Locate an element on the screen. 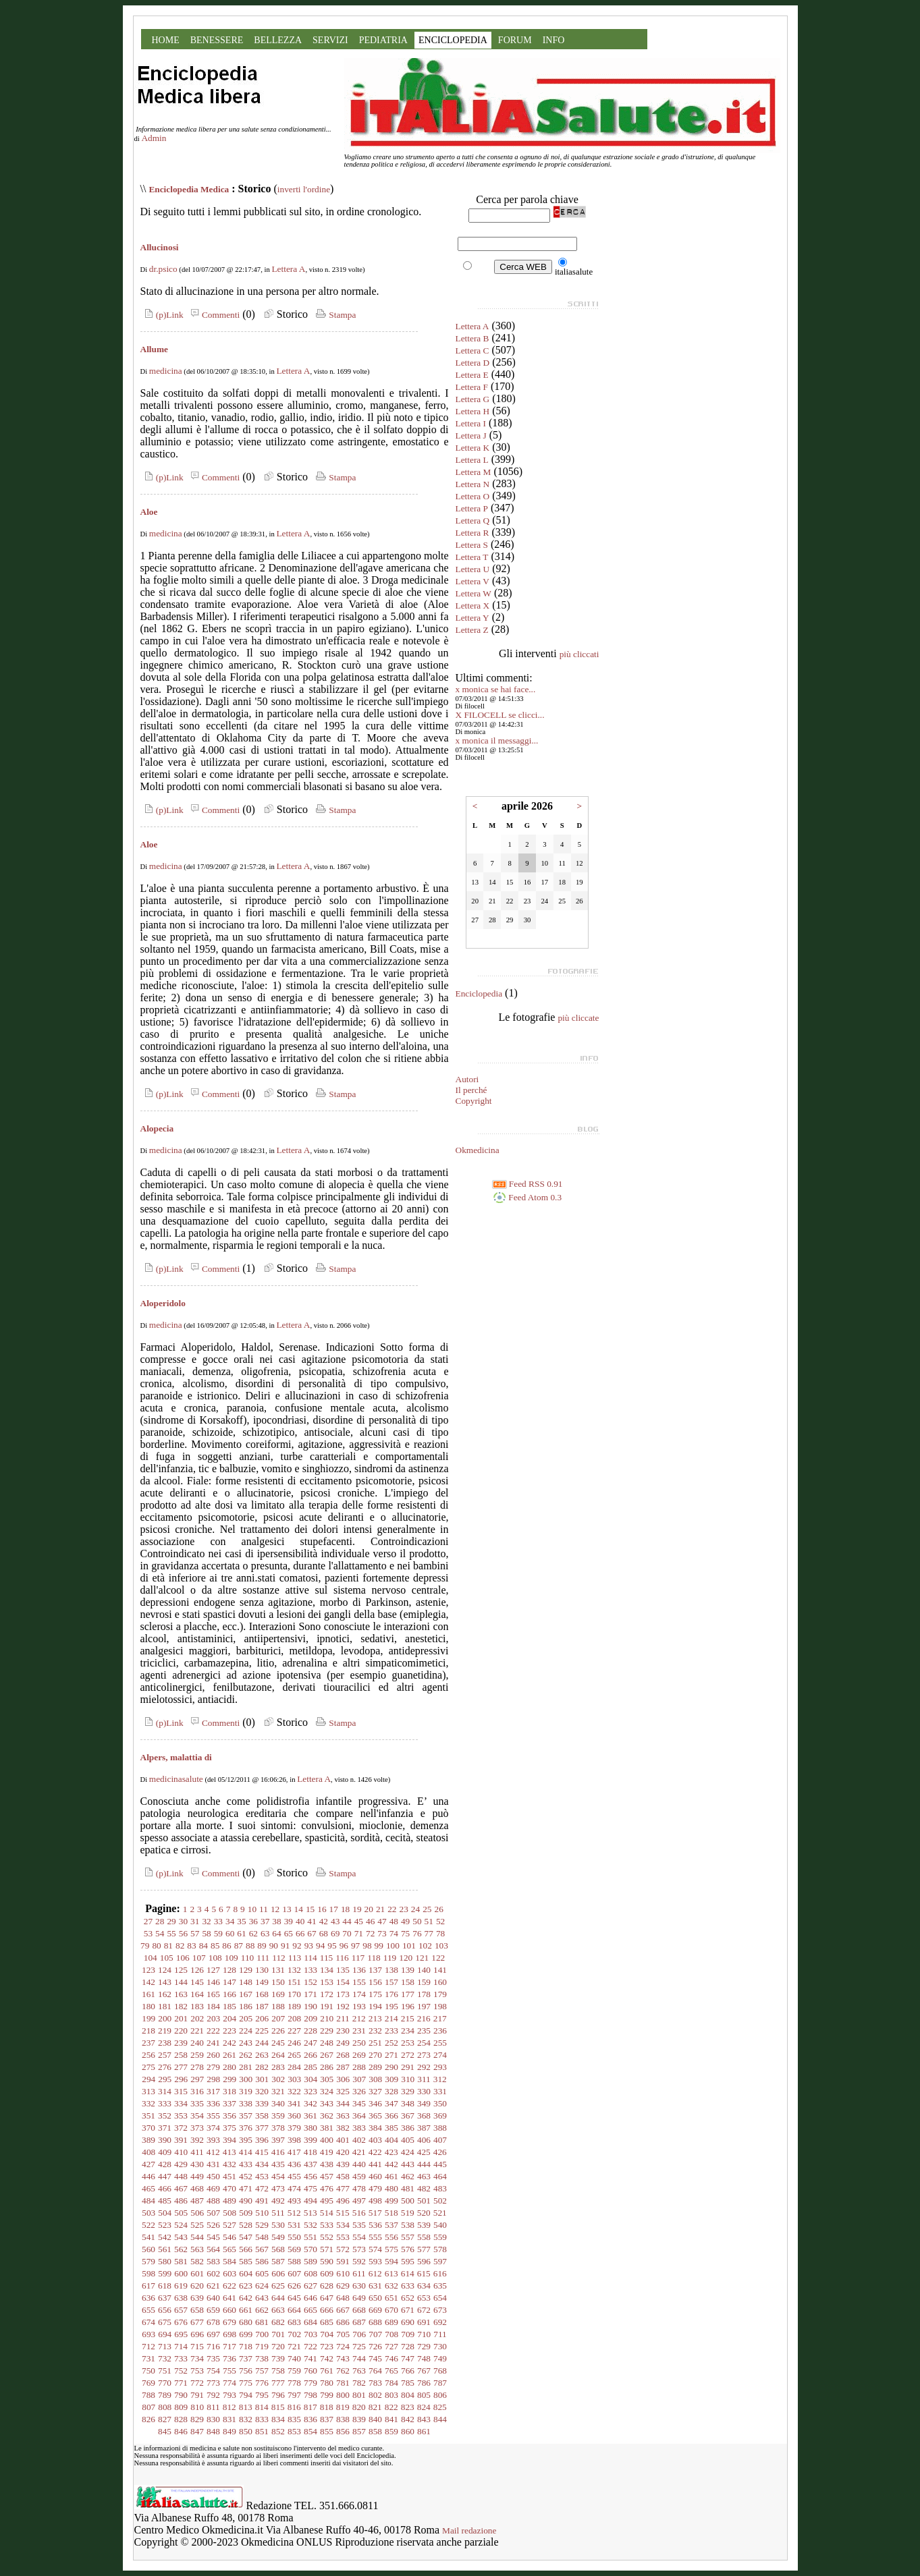 This screenshot has width=920, height=2576. 787 is located at coordinates (440, 2383).